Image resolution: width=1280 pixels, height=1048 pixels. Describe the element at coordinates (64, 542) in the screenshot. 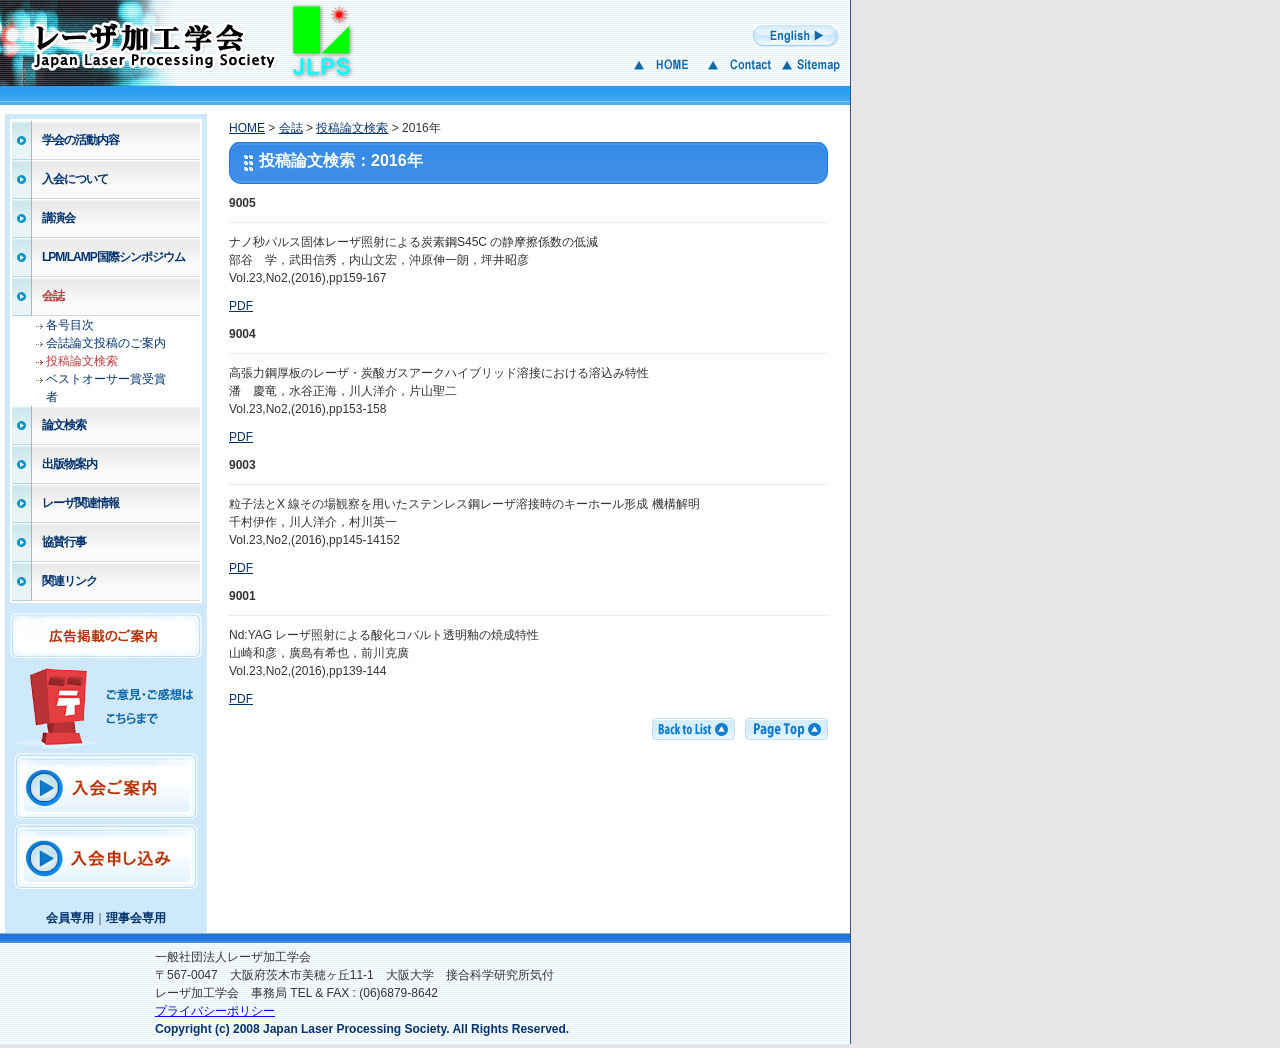

I see `協賛行事` at that location.